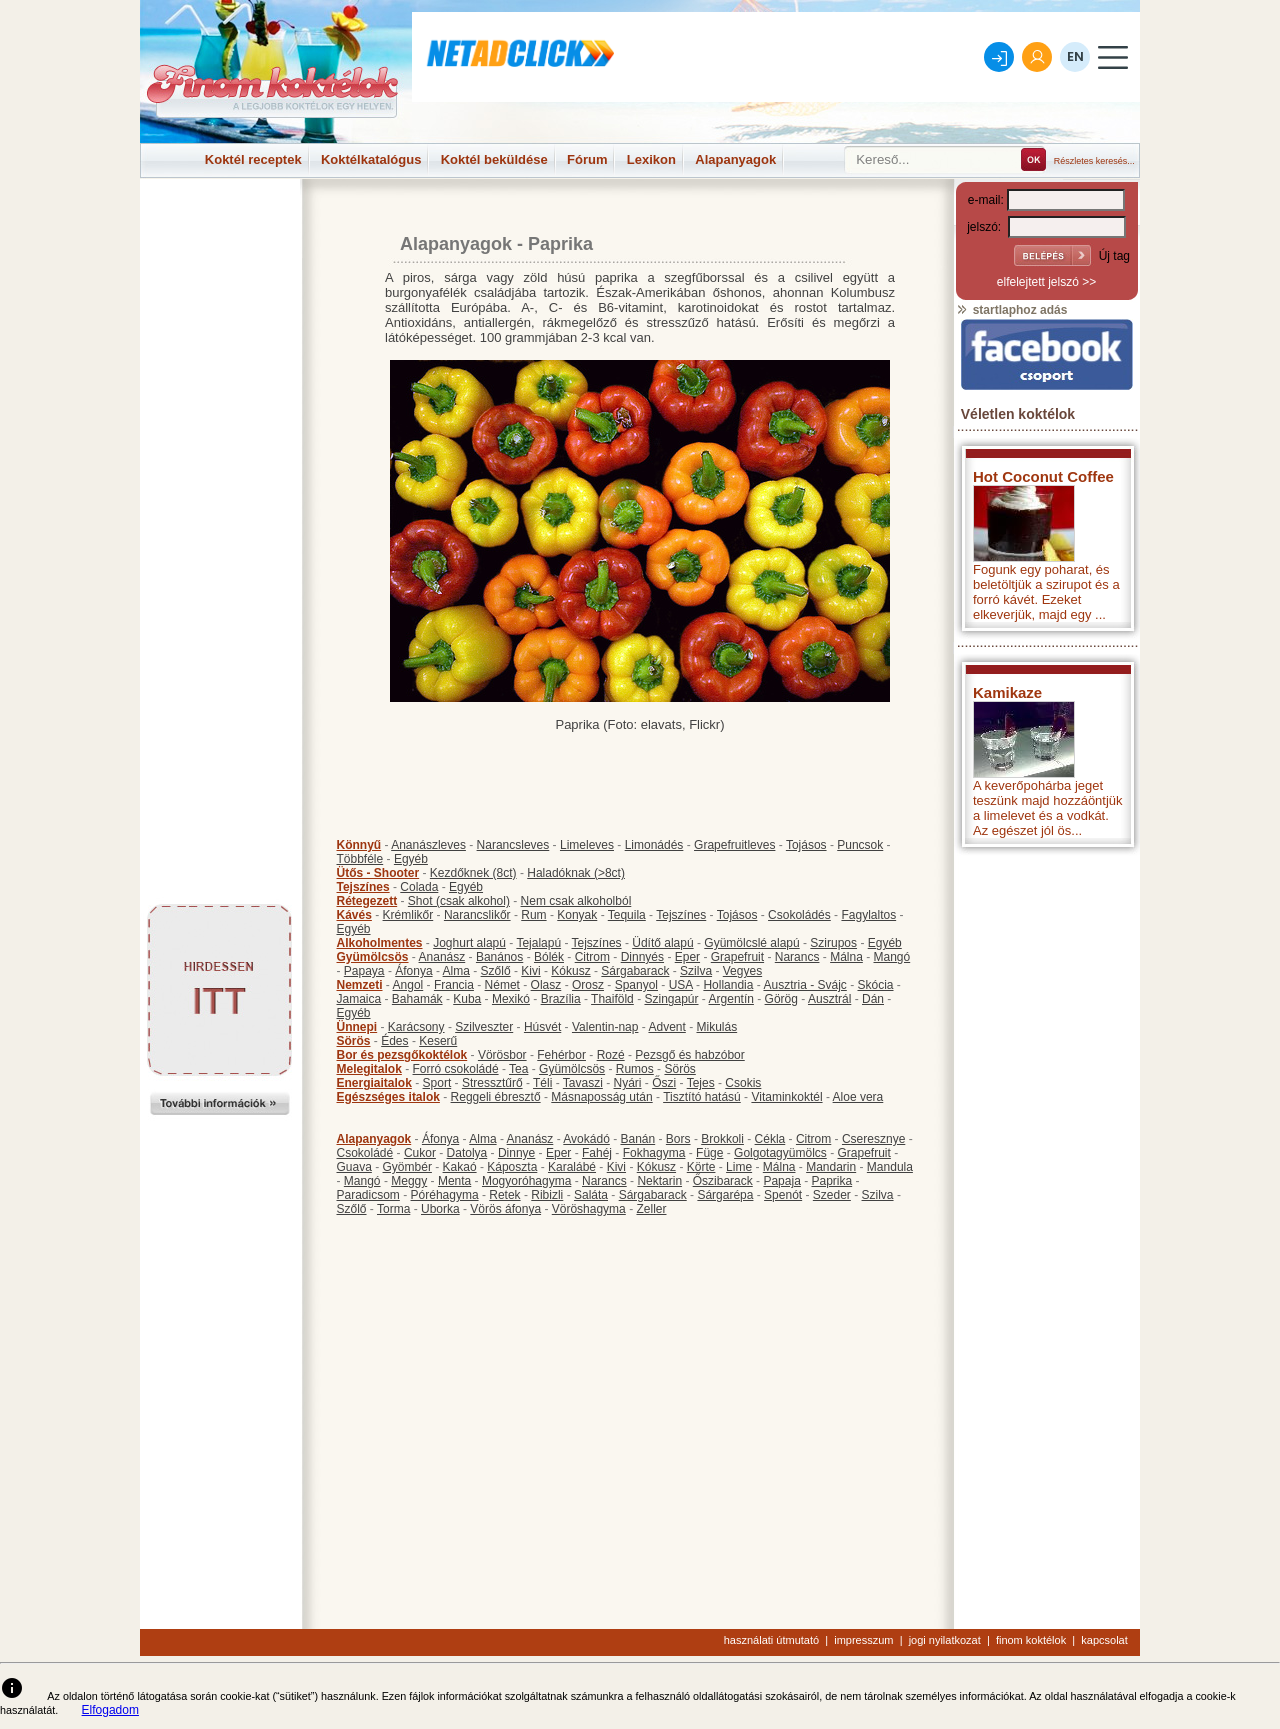 The width and height of the screenshot is (1280, 1729). Describe the element at coordinates (654, 1153) in the screenshot. I see `Fokhagyma` at that location.